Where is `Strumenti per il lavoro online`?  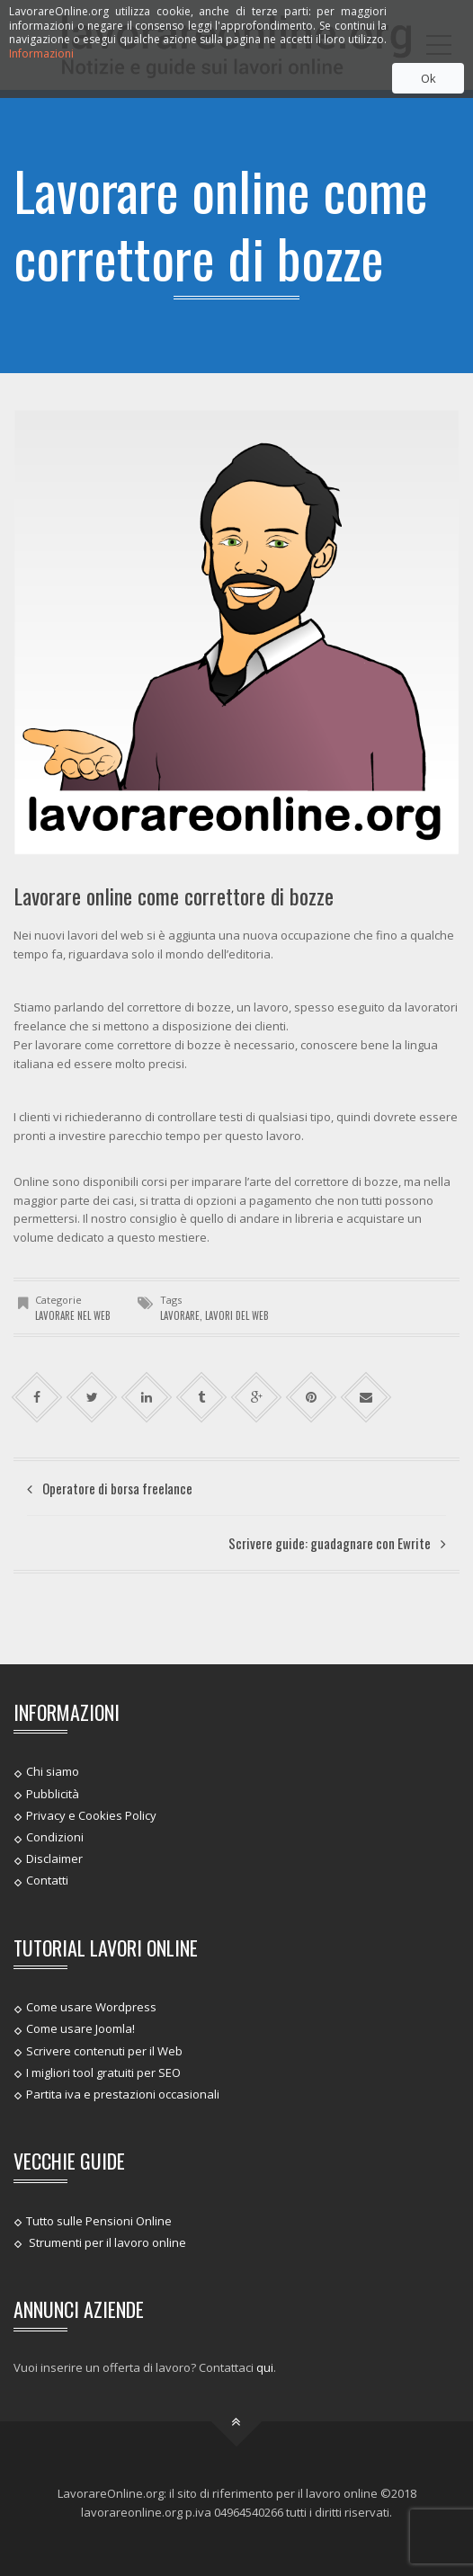
Strumenti per il lavoro online is located at coordinates (106, 2242).